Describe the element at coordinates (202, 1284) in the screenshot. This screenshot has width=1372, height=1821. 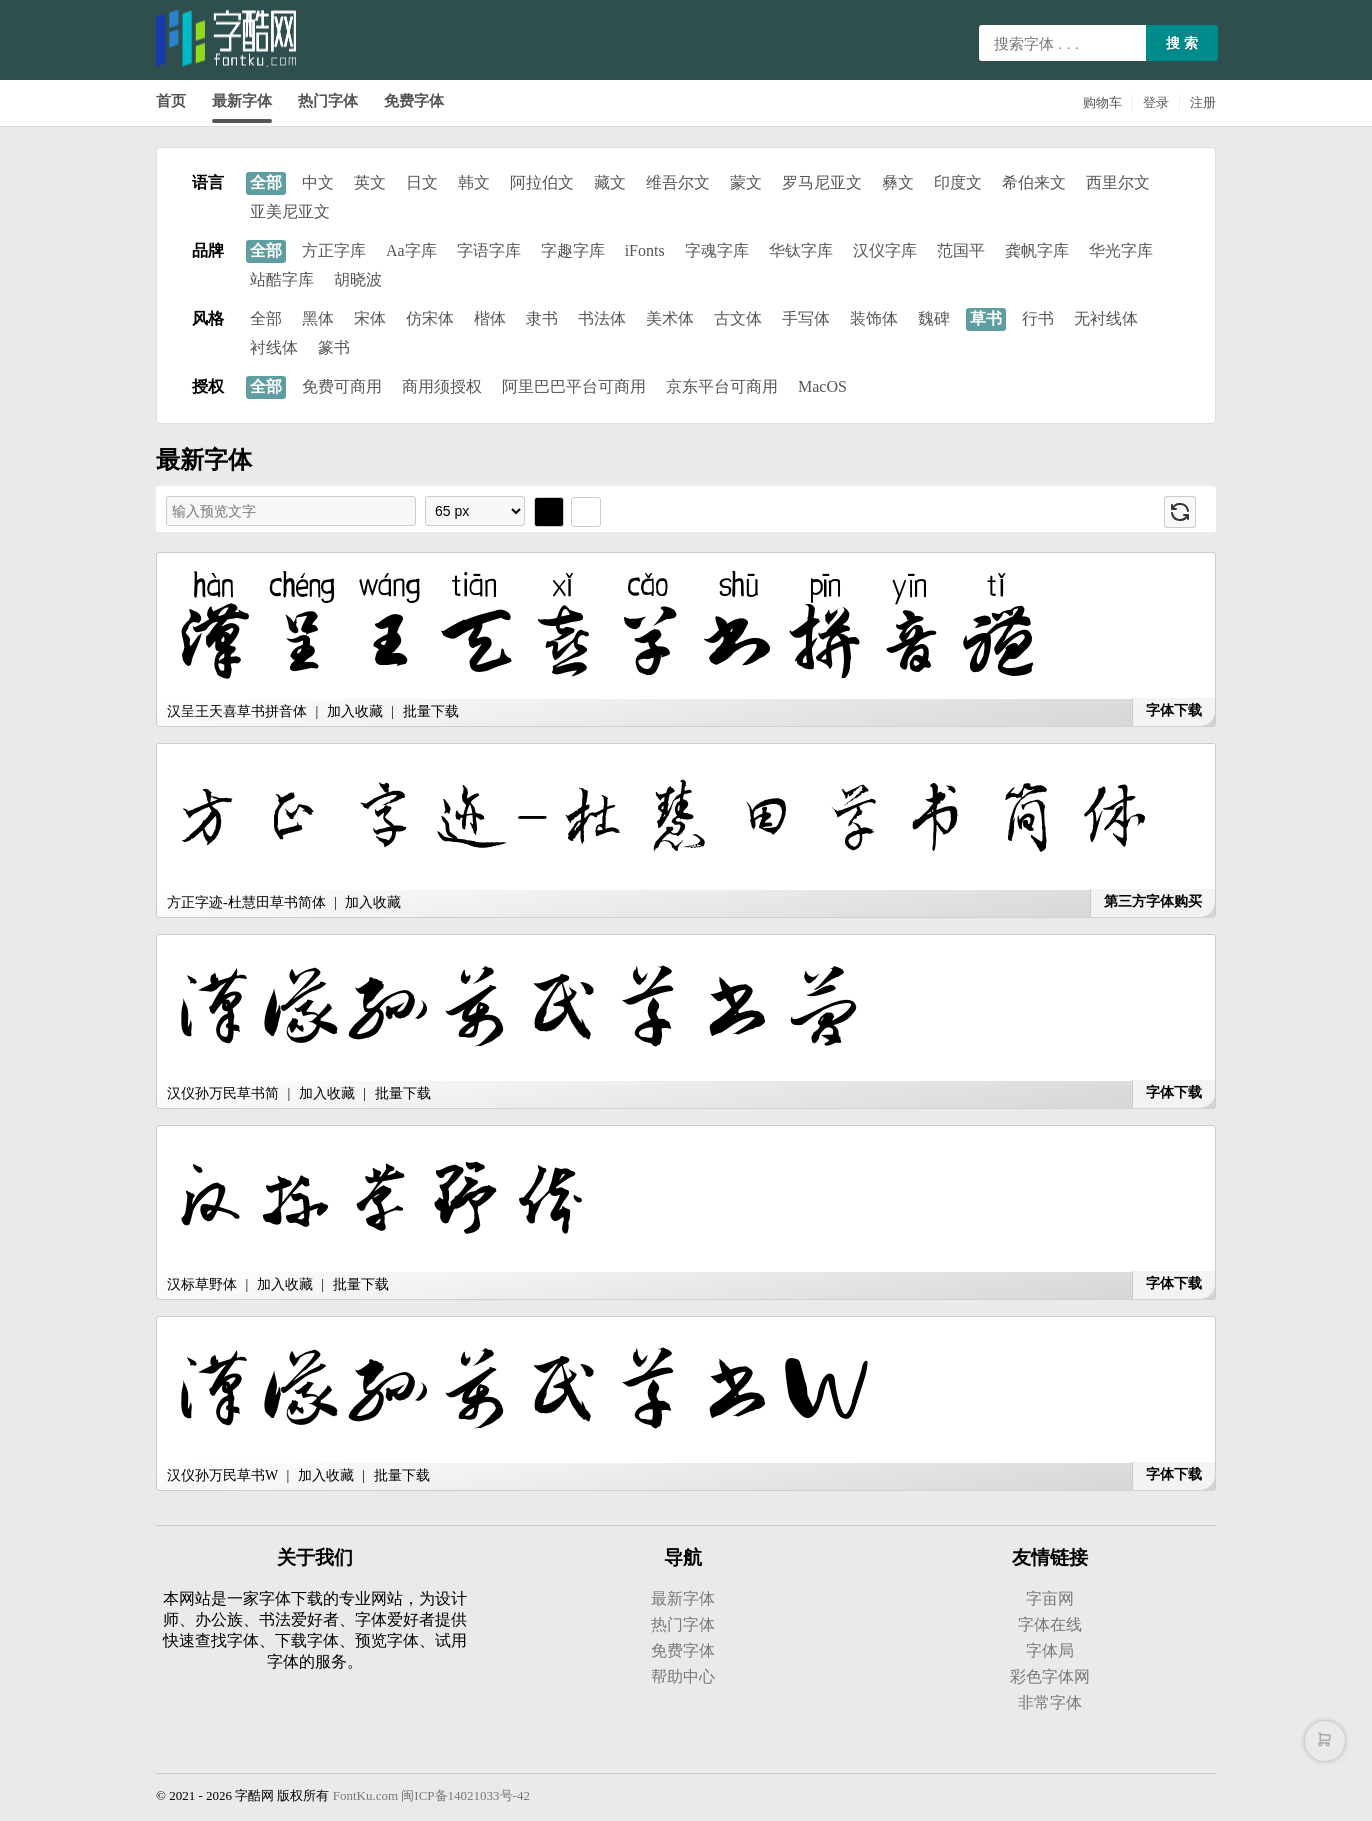
I see `汉标草野体` at that location.